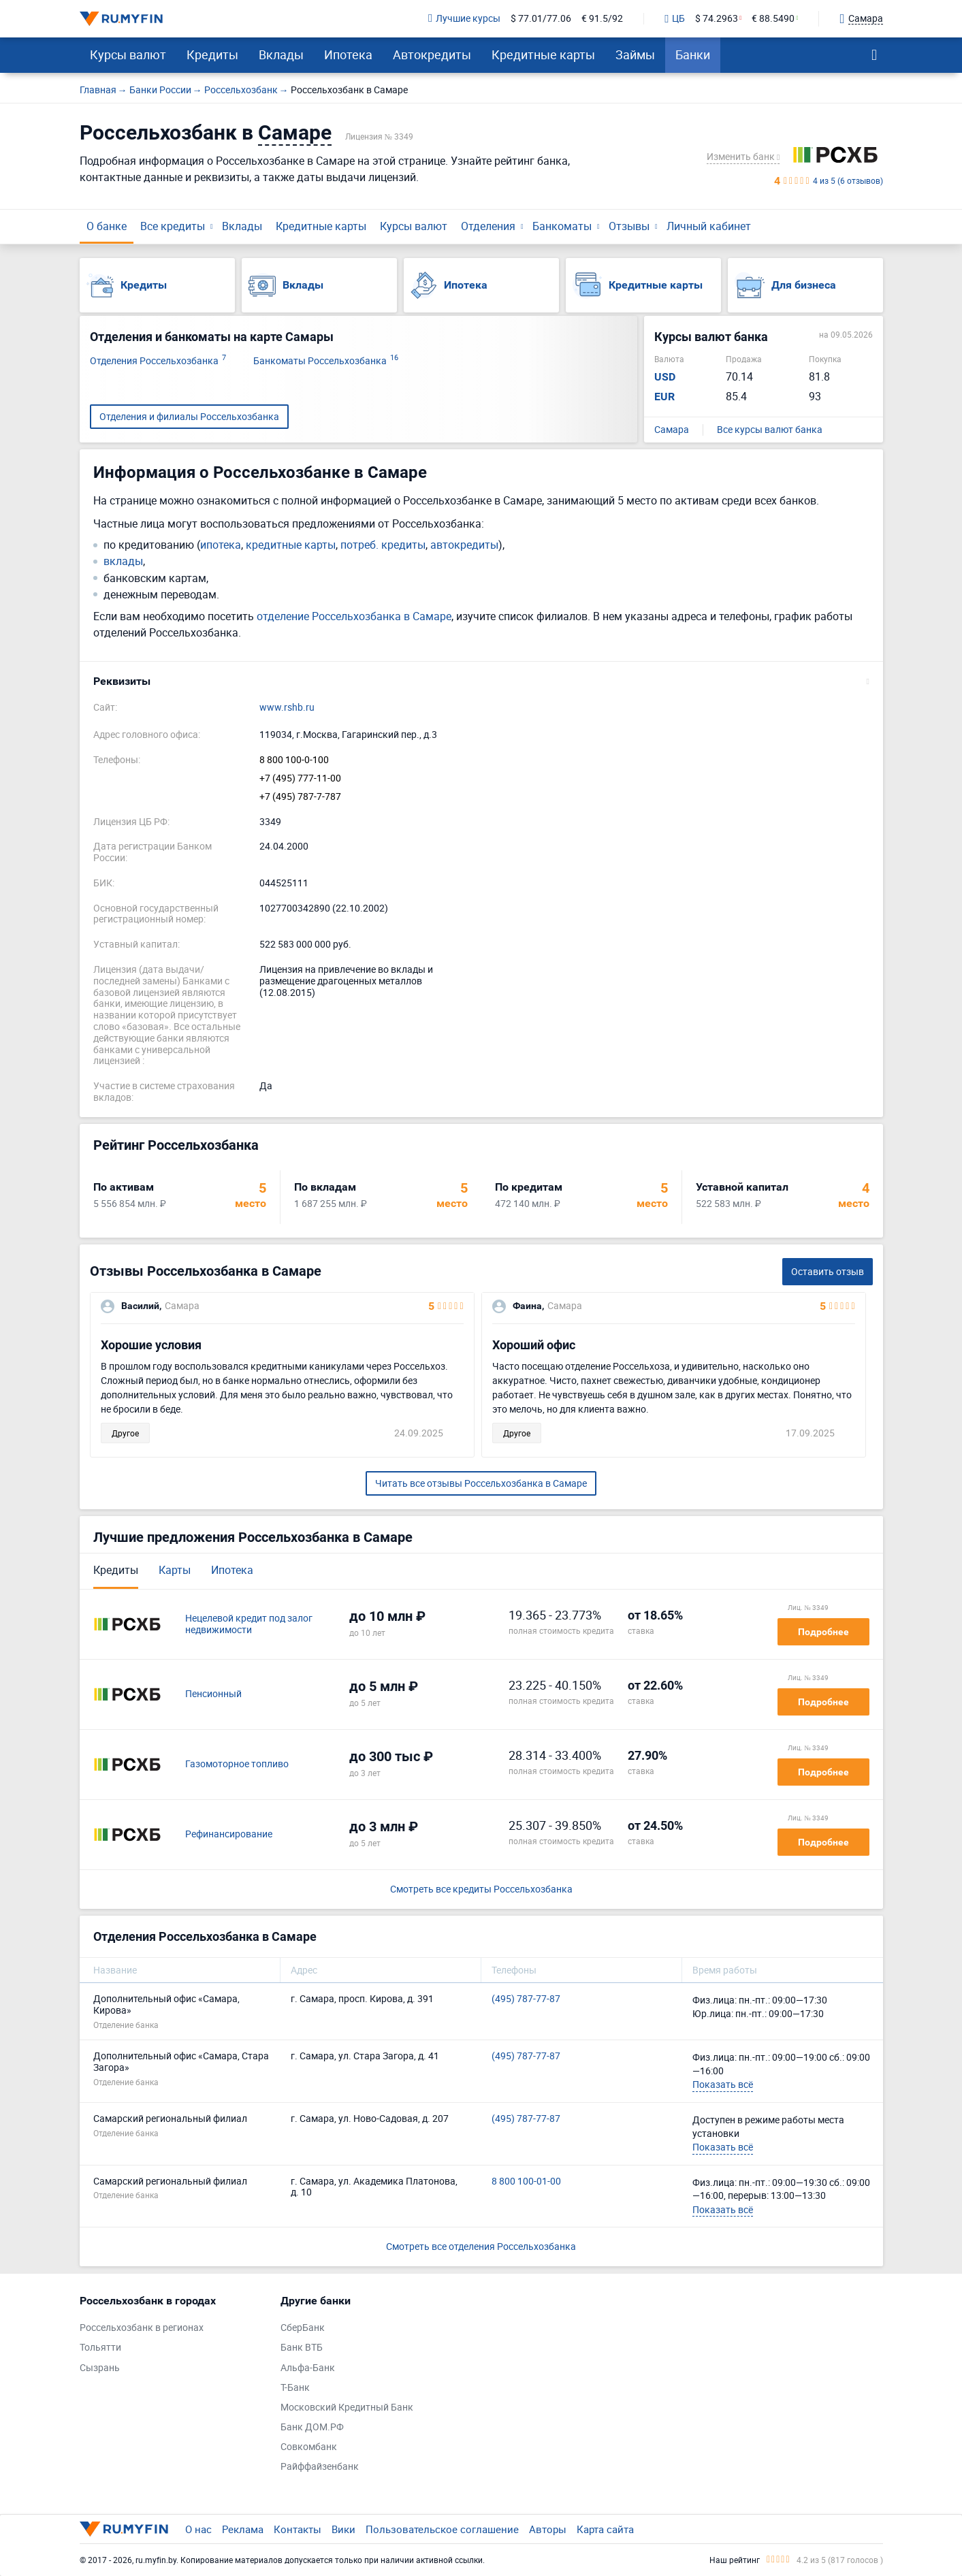 The height and width of the screenshot is (2576, 962). What do you see at coordinates (312, 2427) in the screenshot?
I see `Банк ДОМ.РФ` at bounding box center [312, 2427].